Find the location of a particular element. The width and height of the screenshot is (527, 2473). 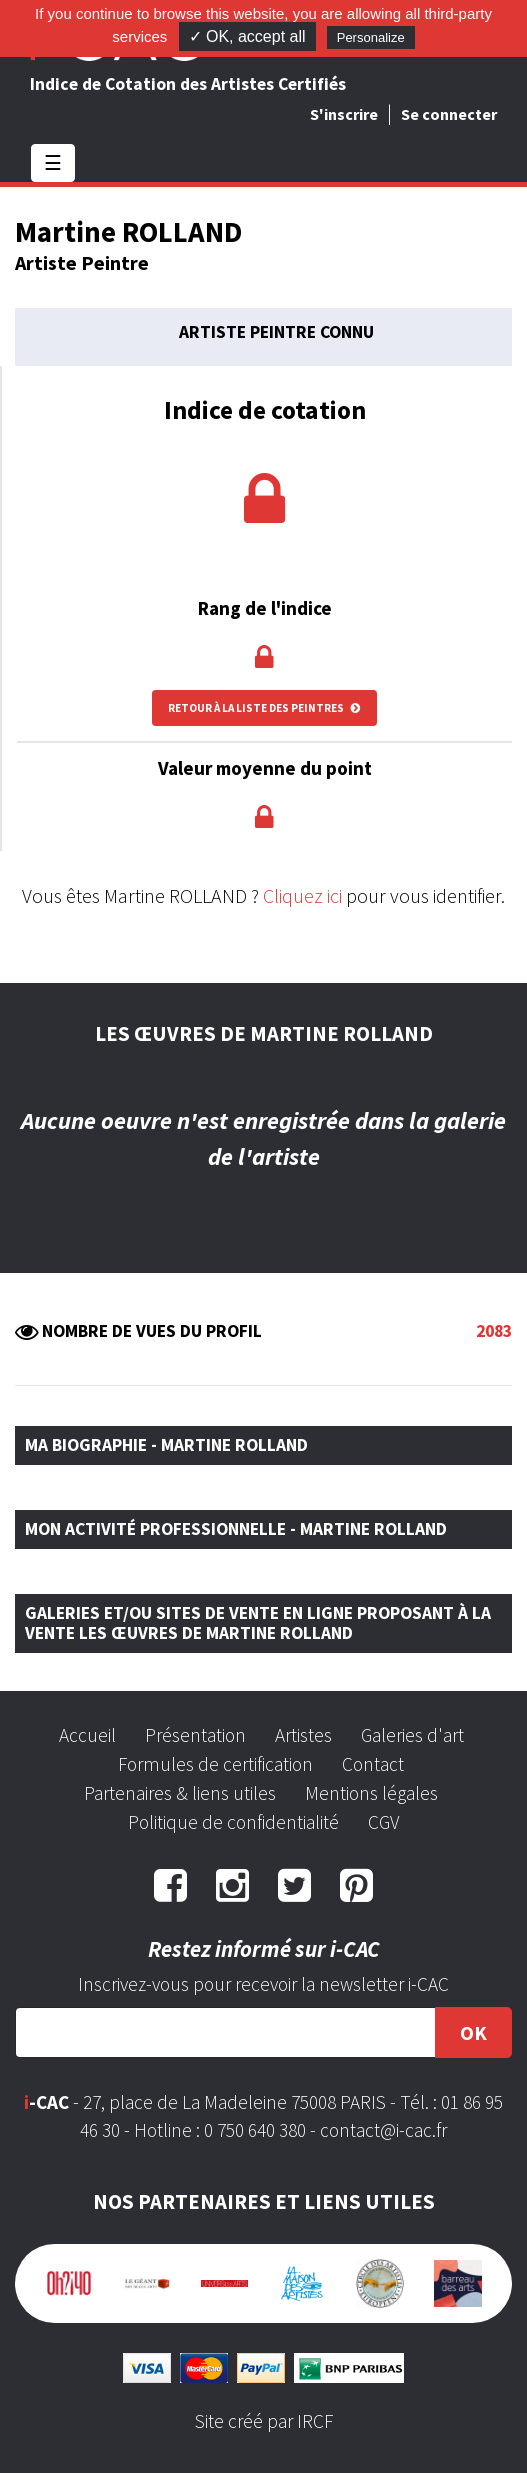

Cliquez ici is located at coordinates (302, 895).